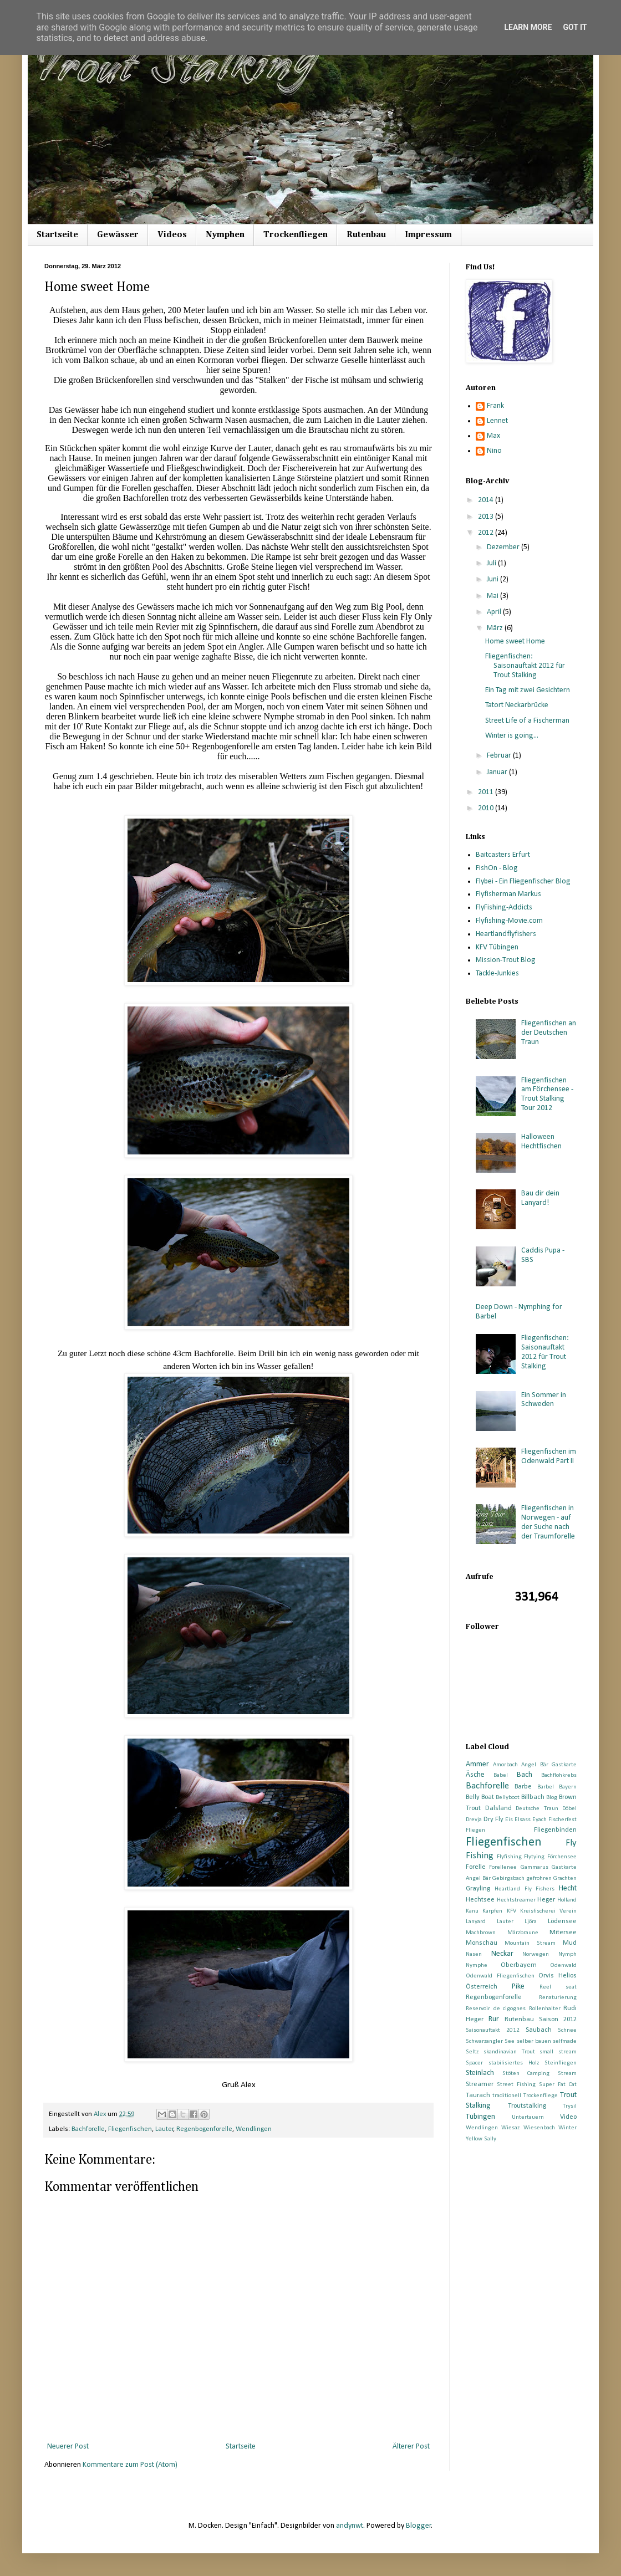 Image resolution: width=621 pixels, height=2576 pixels. I want to click on Dezember, so click(504, 547).